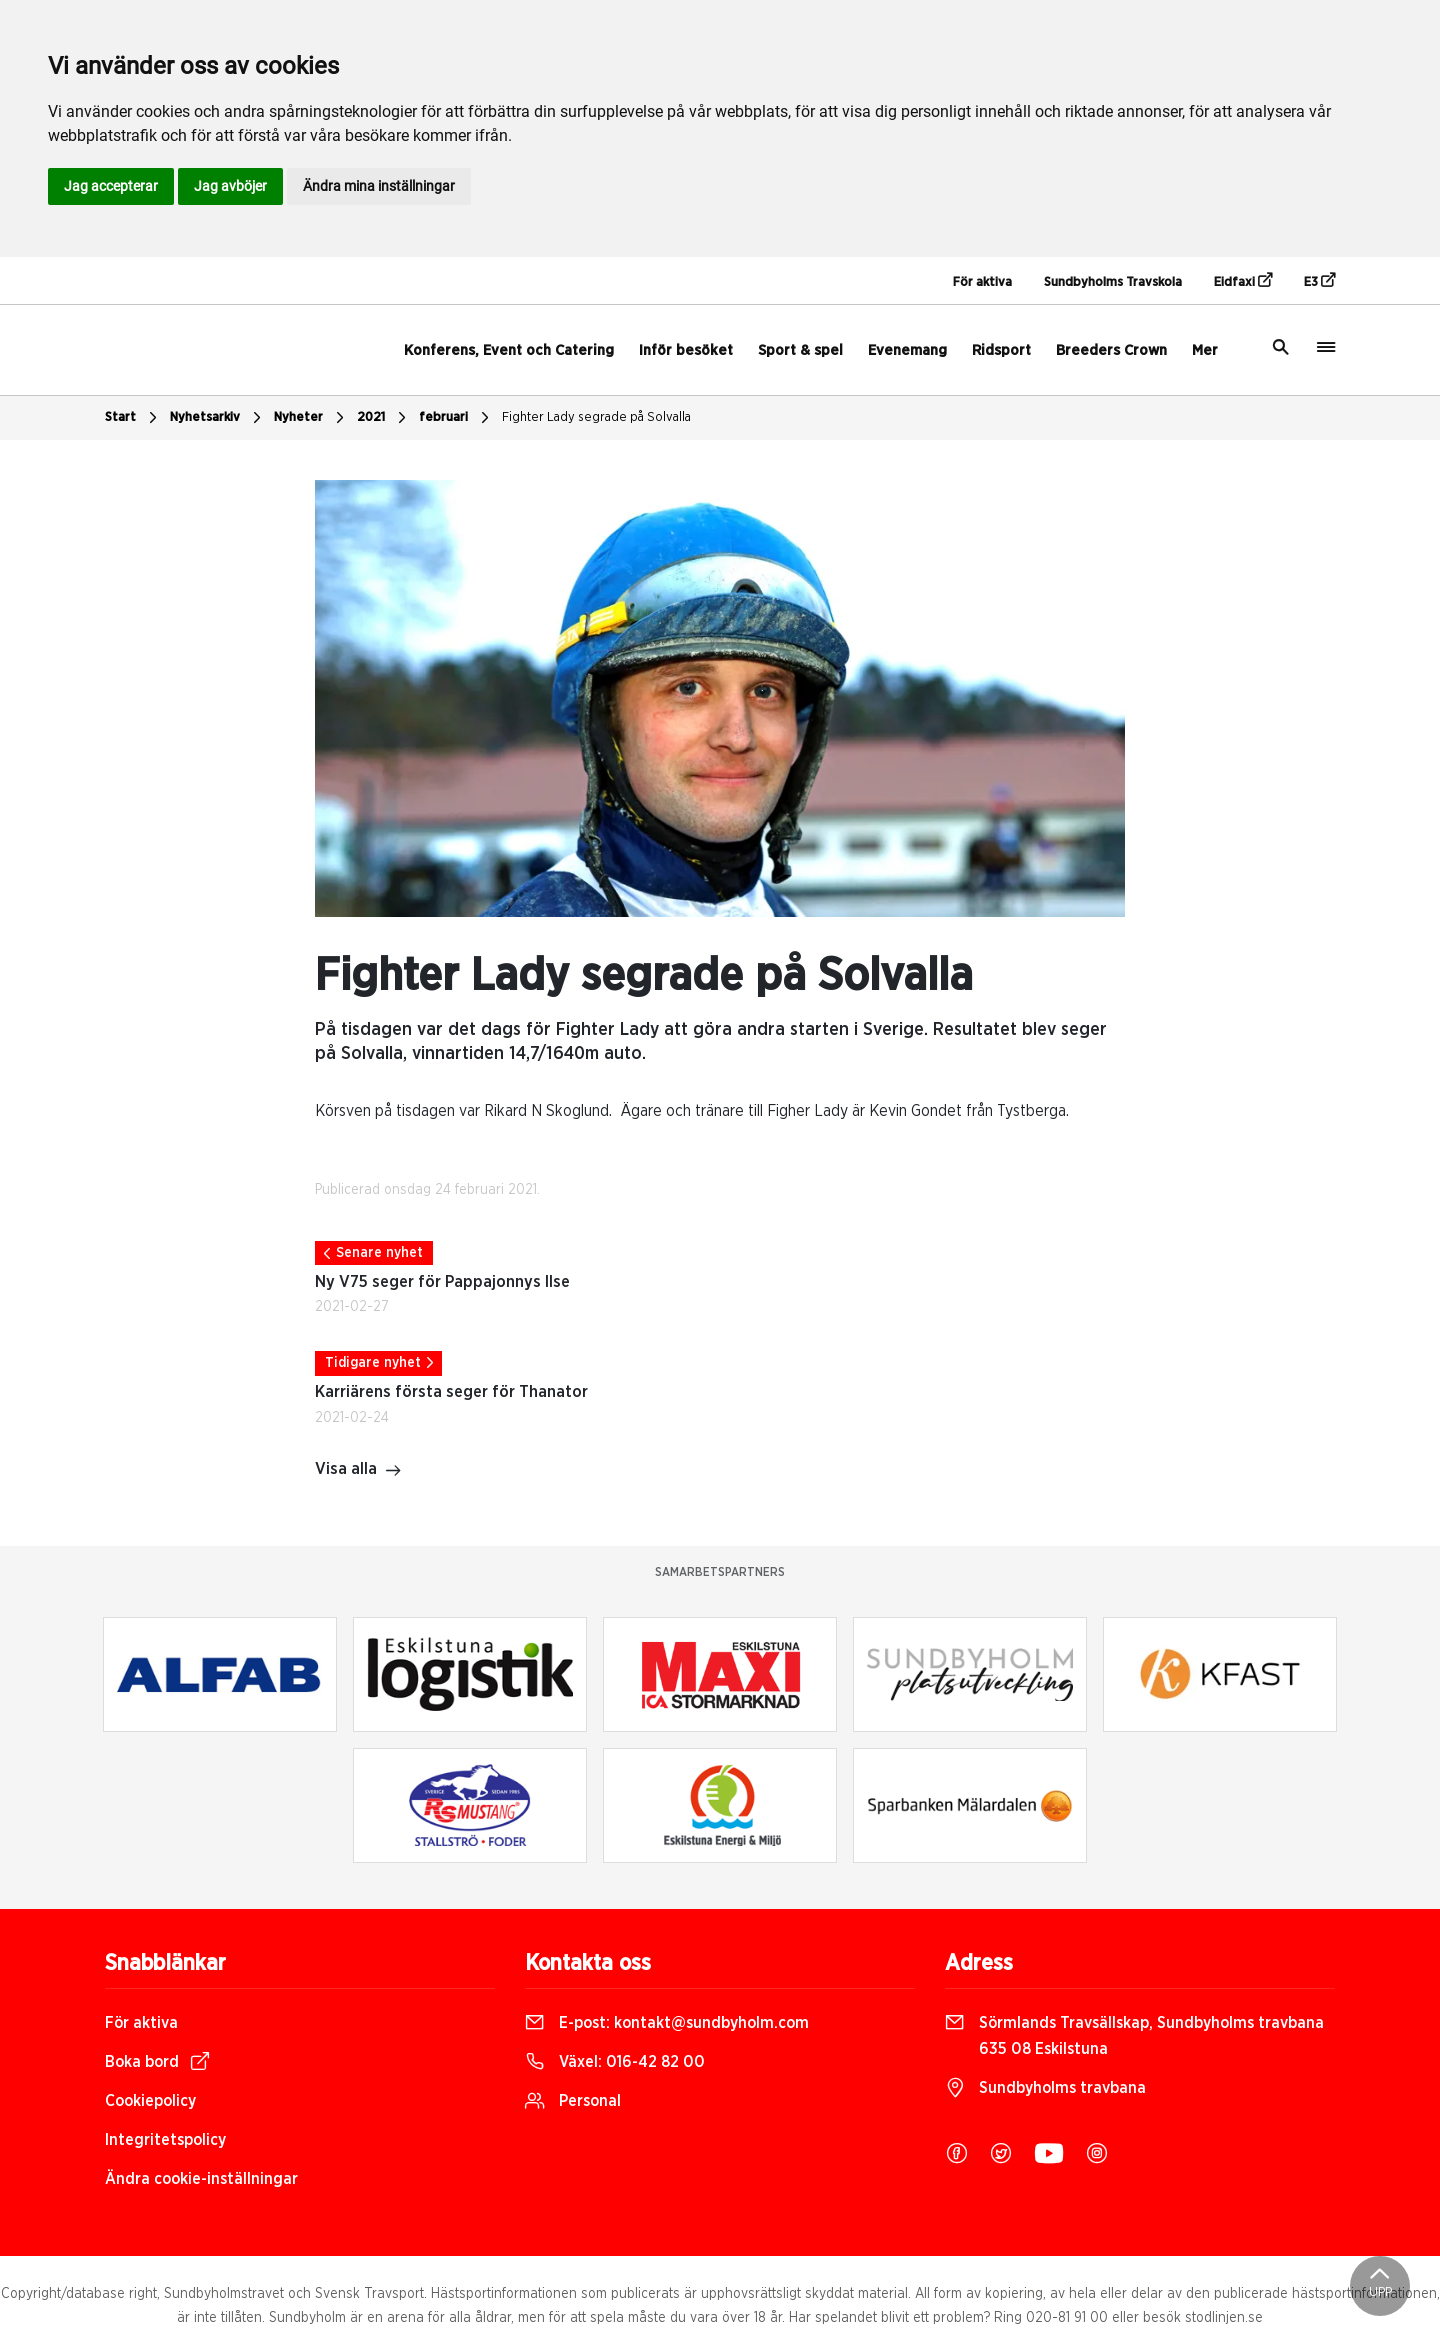 Image resolution: width=1440 pixels, height=2346 pixels. What do you see at coordinates (379, 186) in the screenshot?
I see `Ändra mina inställningar [button]` at bounding box center [379, 186].